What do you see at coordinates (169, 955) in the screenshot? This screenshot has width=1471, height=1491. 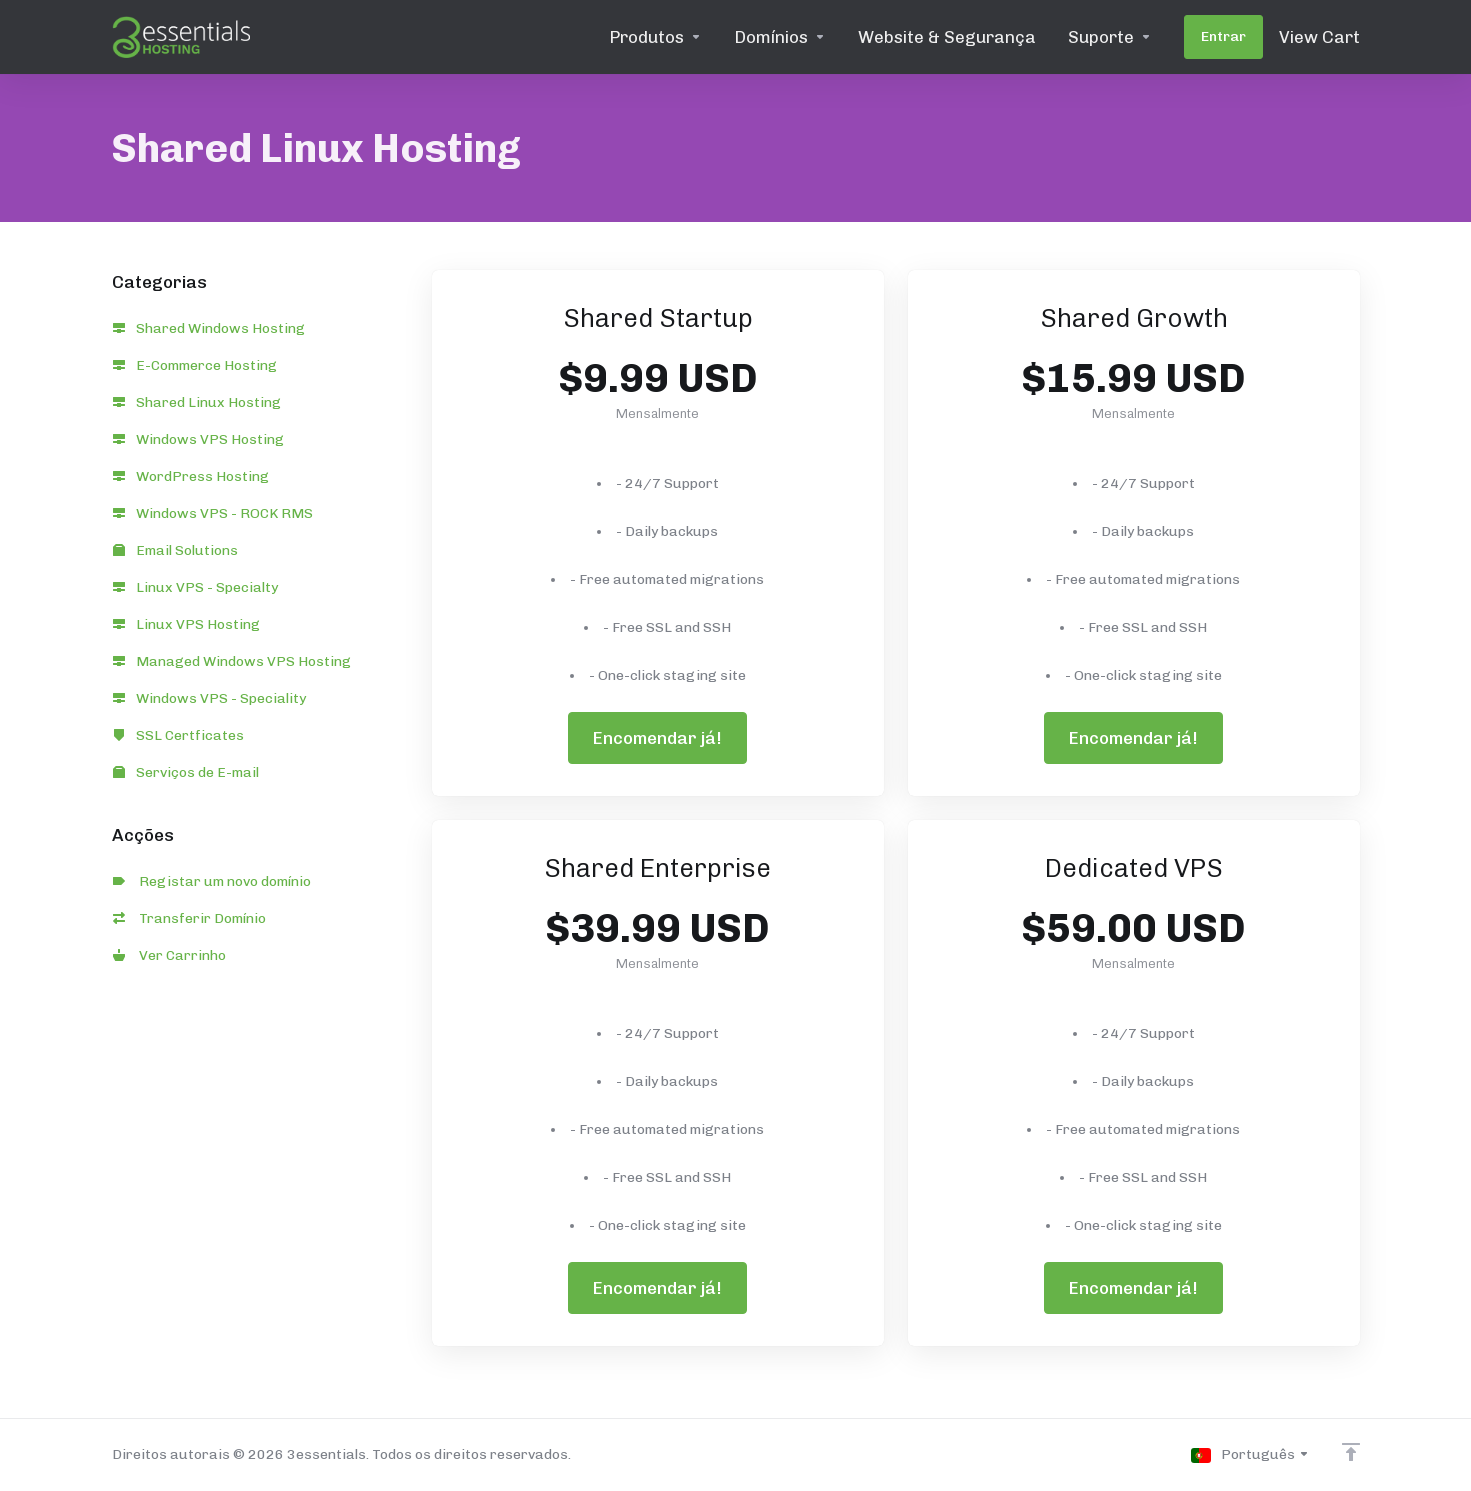 I see `Ver Carrinho` at bounding box center [169, 955].